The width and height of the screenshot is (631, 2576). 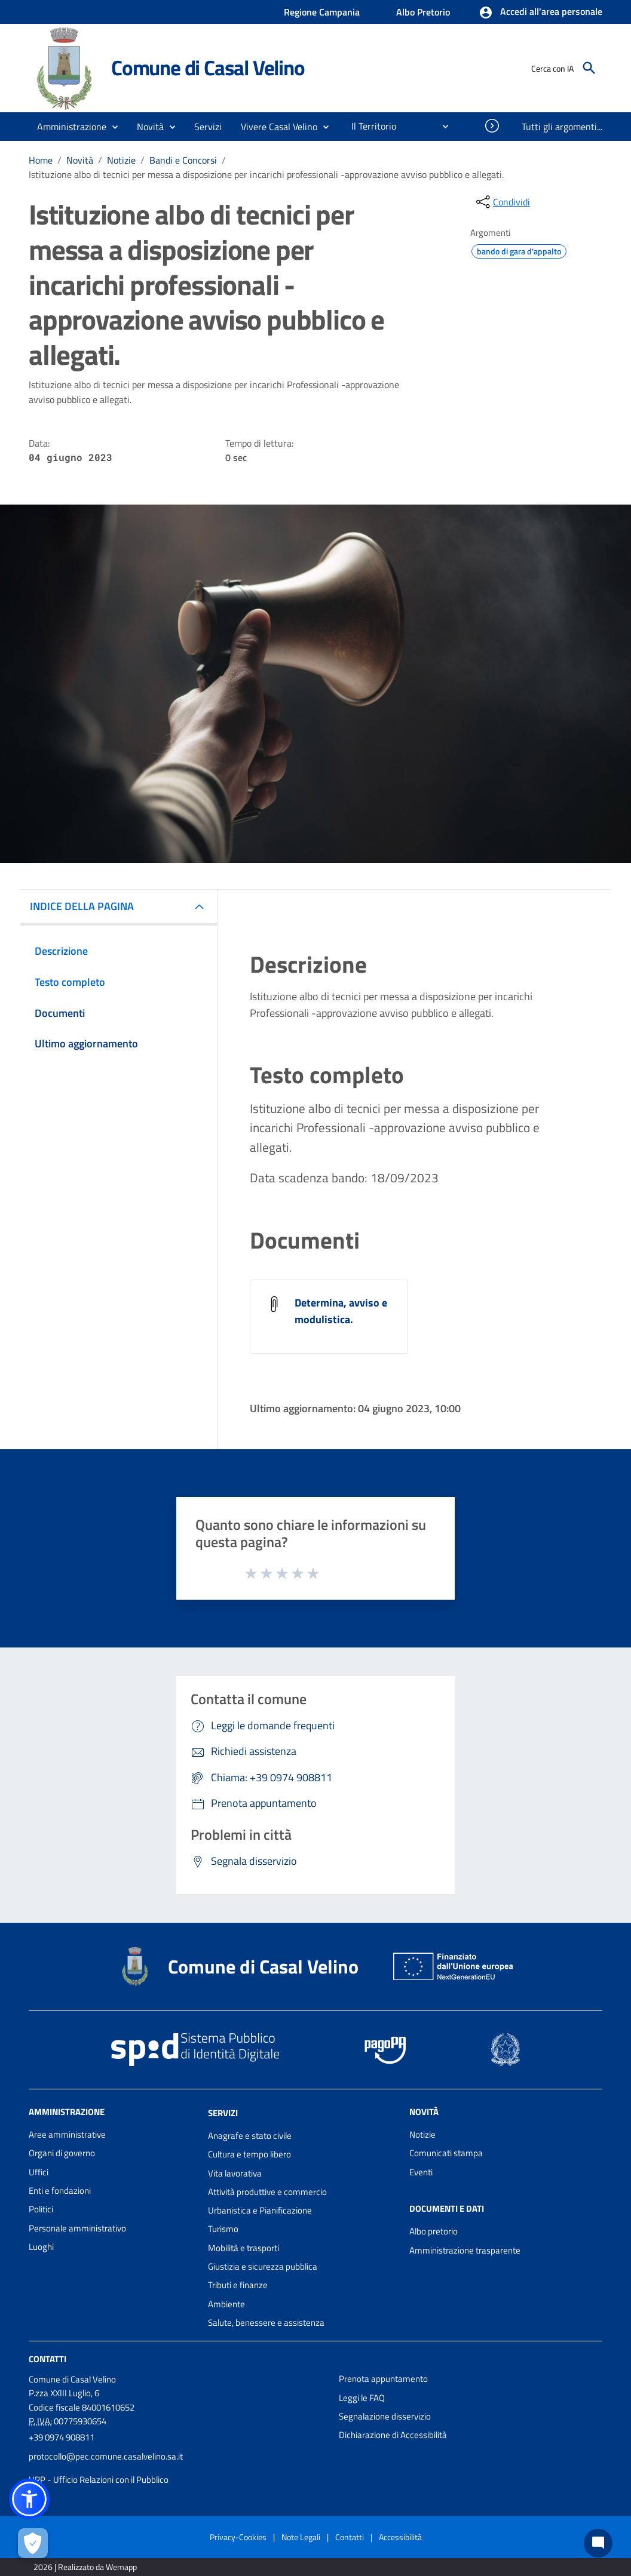 What do you see at coordinates (393, 2435) in the screenshot?
I see `Dichiarazione di Accessibilità` at bounding box center [393, 2435].